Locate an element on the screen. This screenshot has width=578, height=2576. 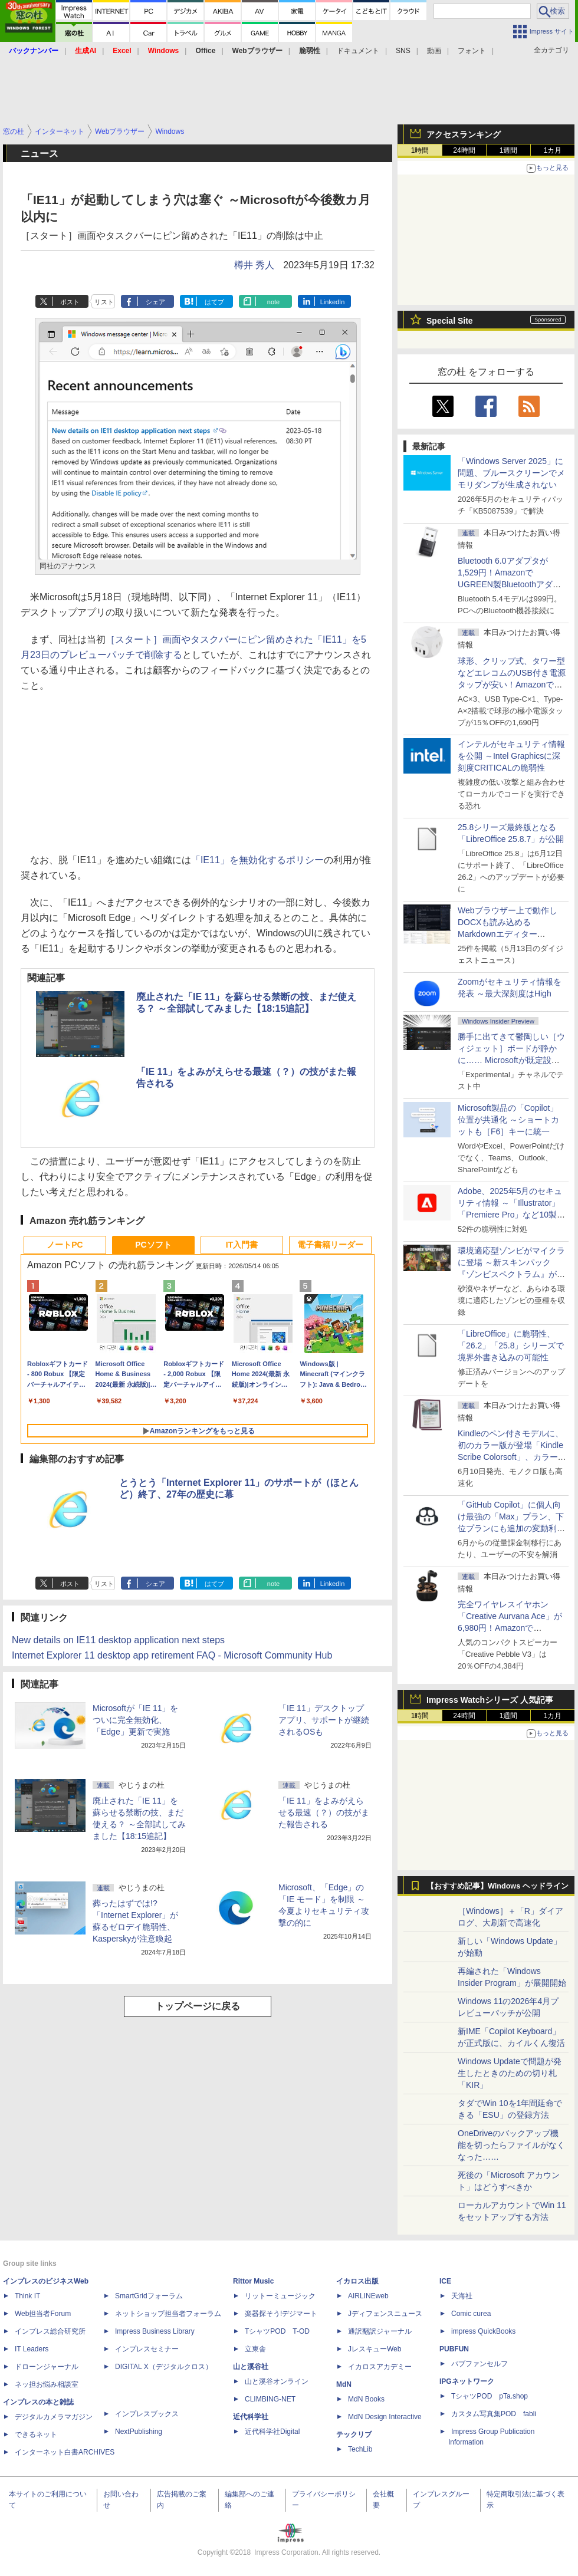
はてブ is located at coordinates (214, 301).